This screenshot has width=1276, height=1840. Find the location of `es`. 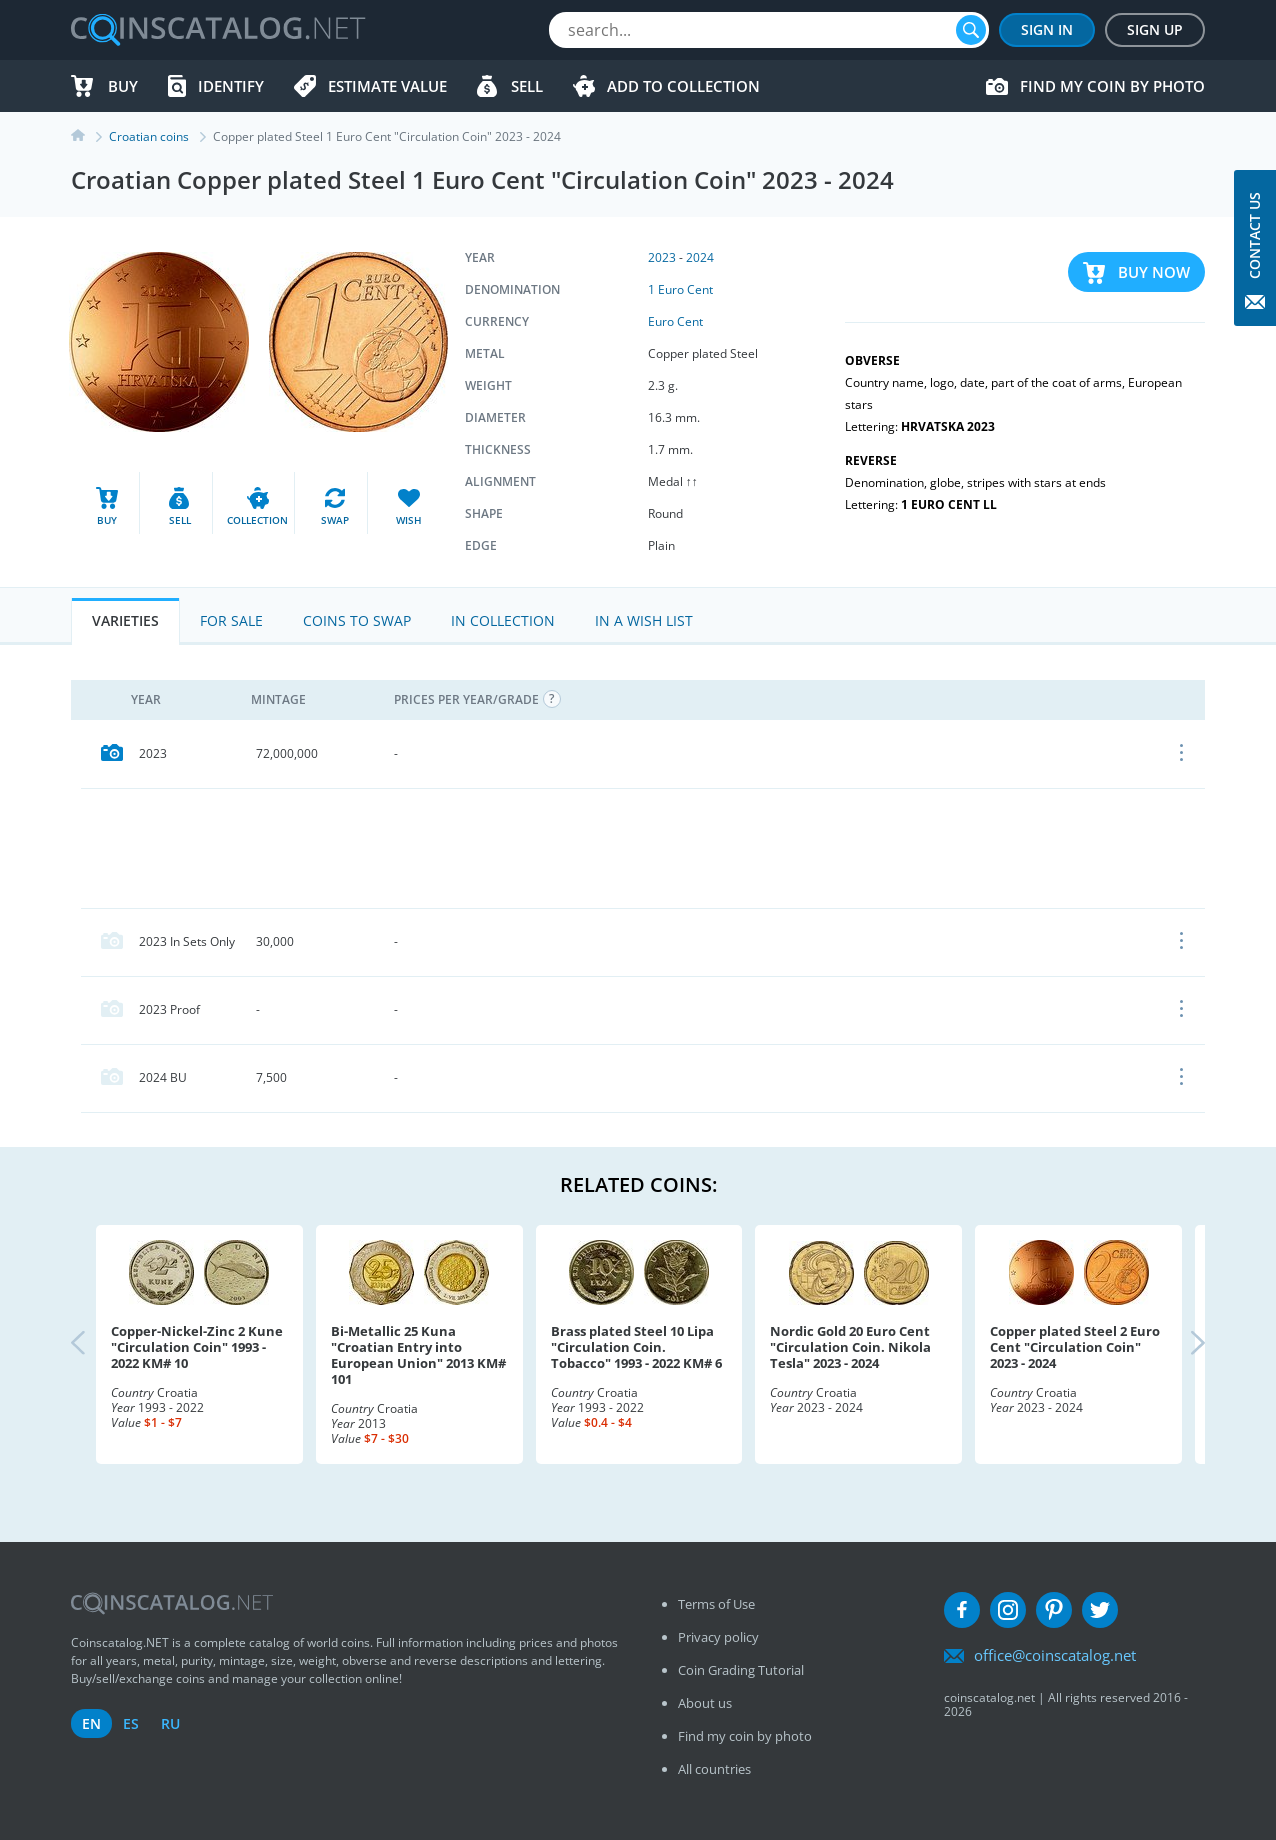

es is located at coordinates (131, 1723).